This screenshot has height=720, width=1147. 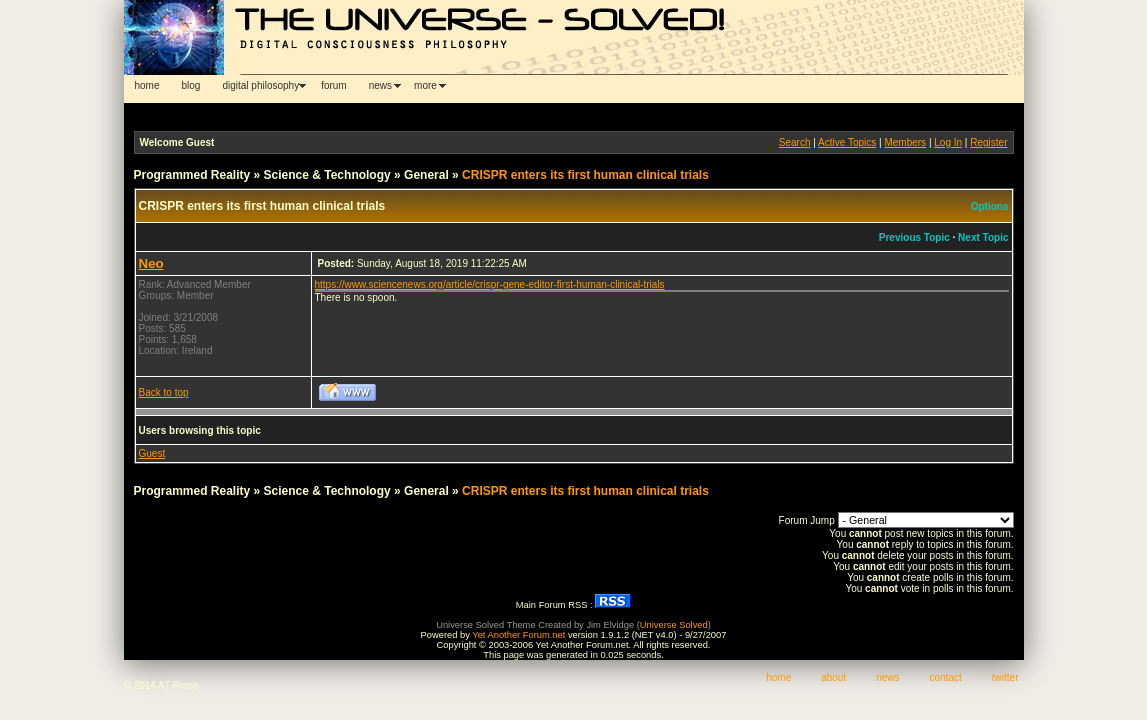 What do you see at coordinates (151, 263) in the screenshot?
I see `Neo` at bounding box center [151, 263].